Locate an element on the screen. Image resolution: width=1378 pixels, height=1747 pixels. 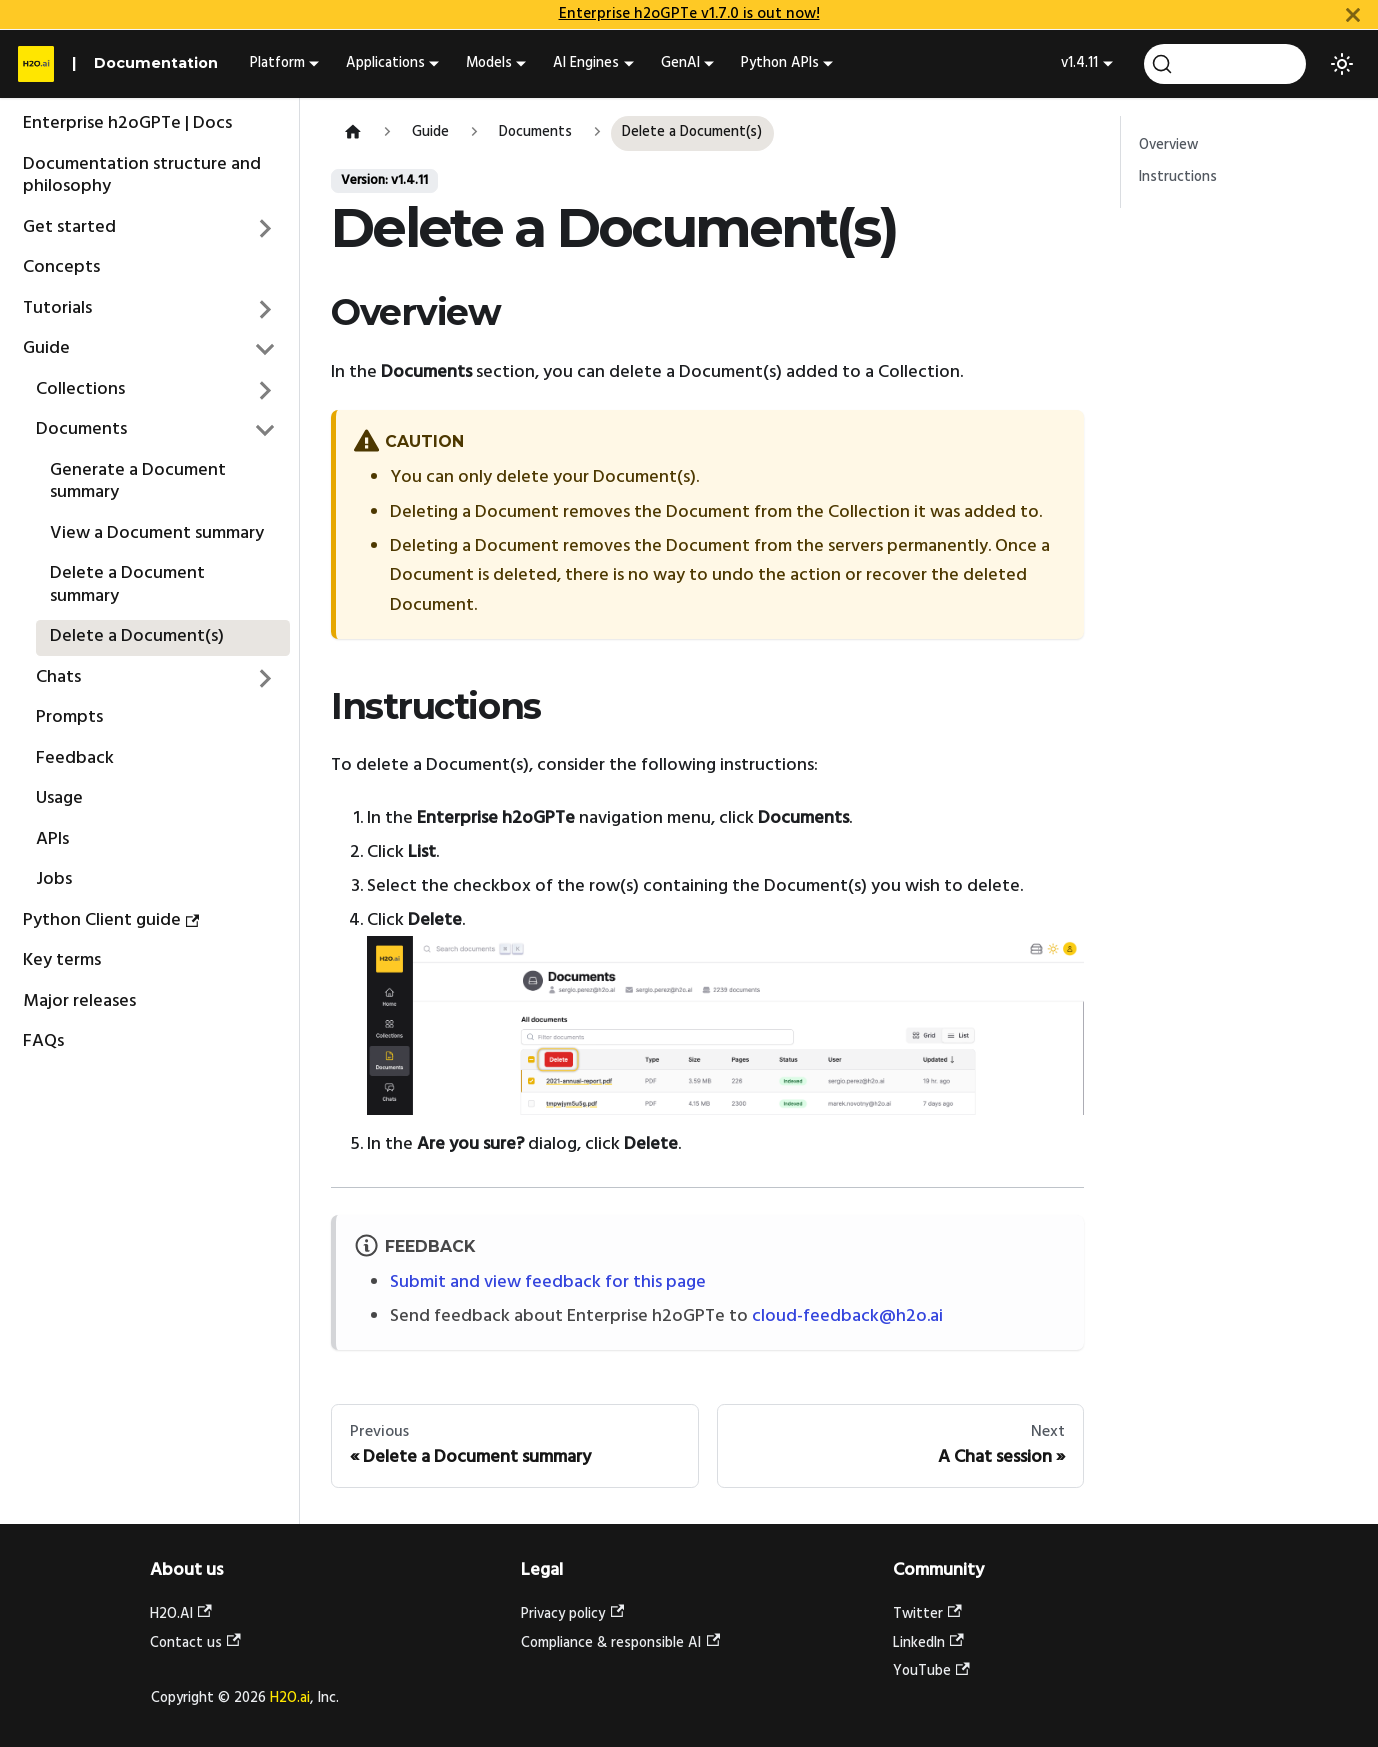
APIs is located at coordinates (52, 839).